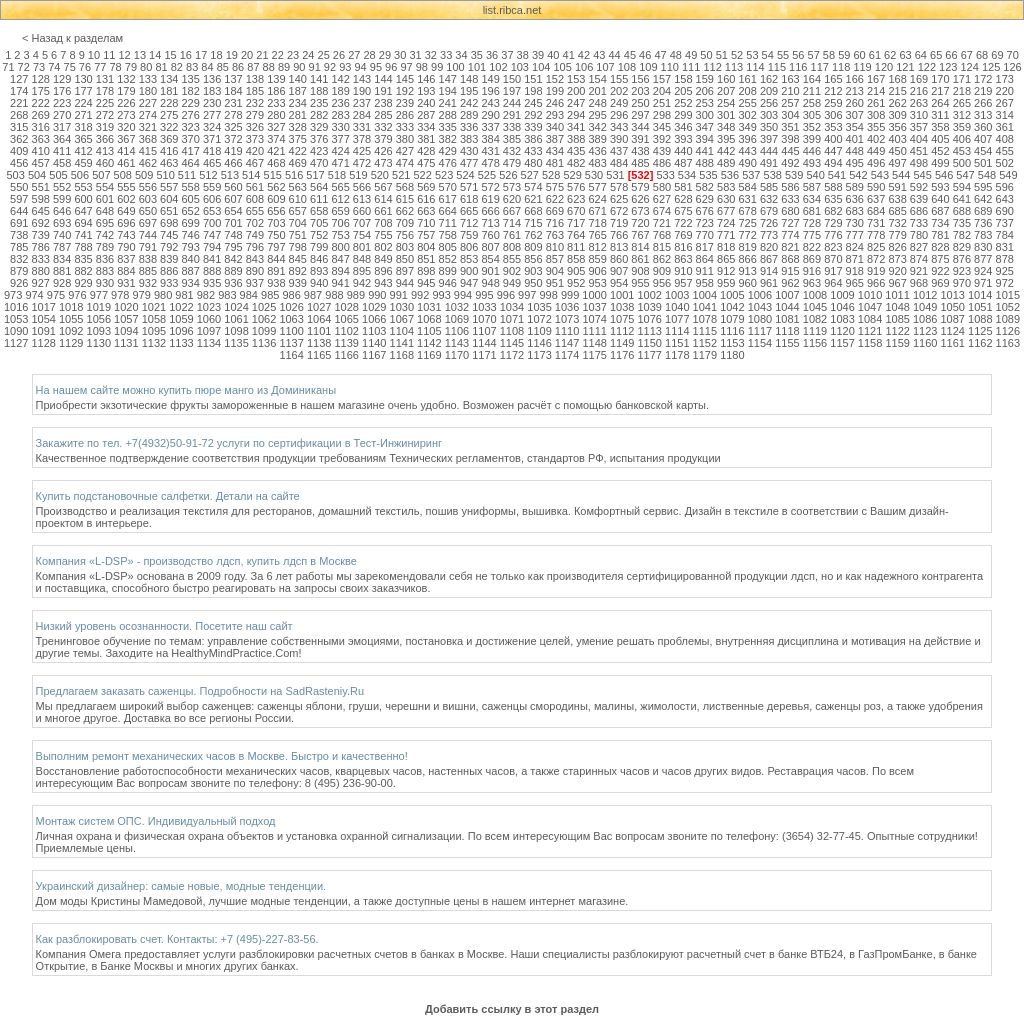 The image size is (1024, 1027). Describe the element at coordinates (298, 259) in the screenshot. I see `845` at that location.